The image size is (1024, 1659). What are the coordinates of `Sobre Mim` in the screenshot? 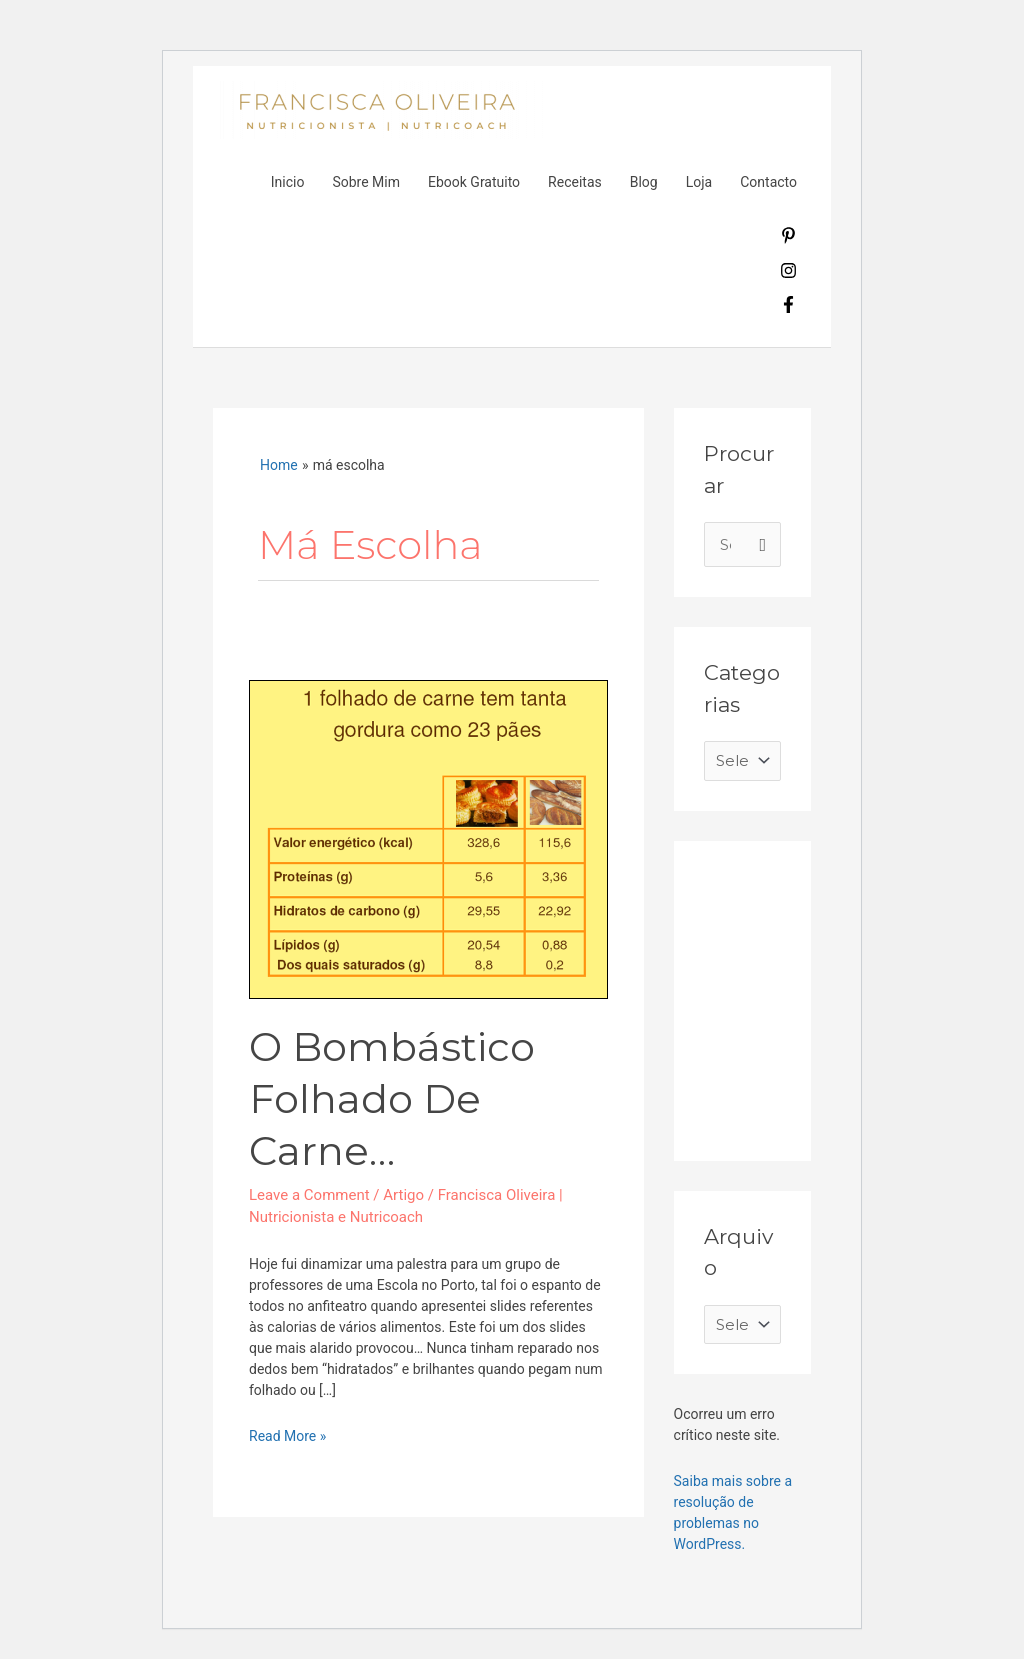 It's located at (366, 182).